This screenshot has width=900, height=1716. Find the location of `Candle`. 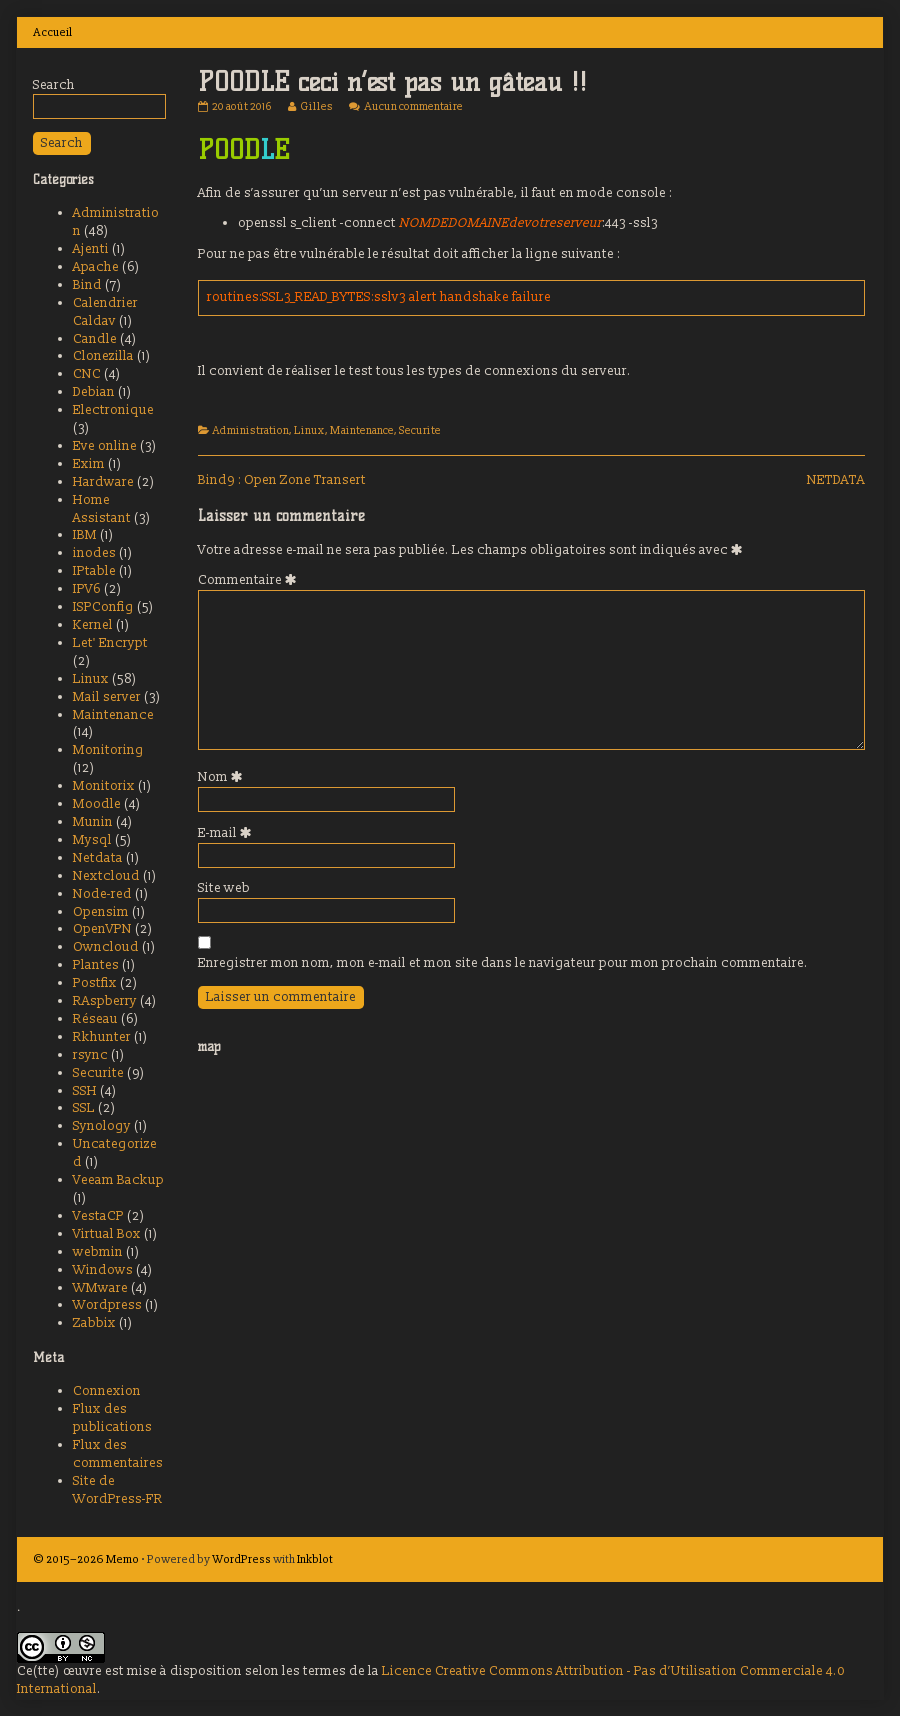

Candle is located at coordinates (95, 339).